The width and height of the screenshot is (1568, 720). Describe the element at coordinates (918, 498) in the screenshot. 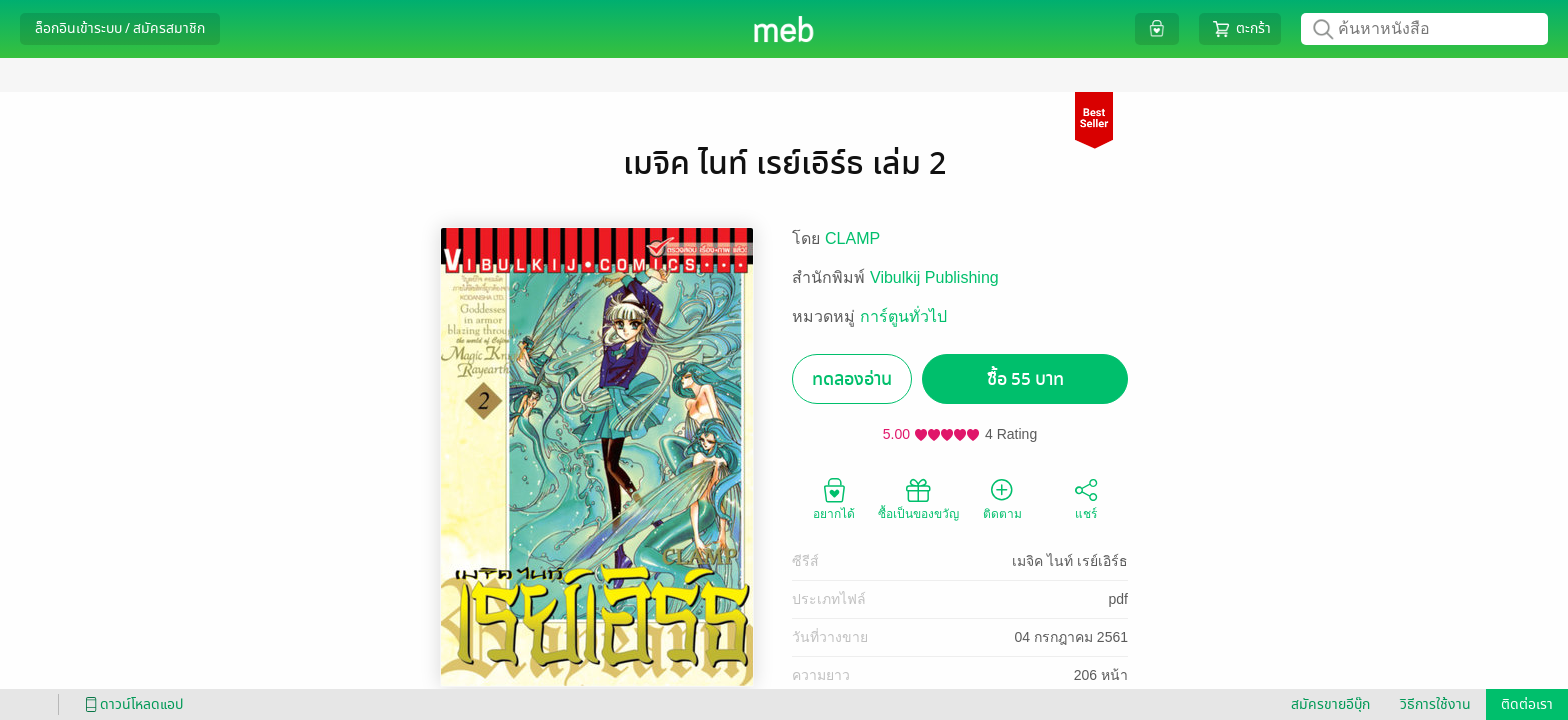

I see `ซื้อเป็นของขวัญ` at that location.